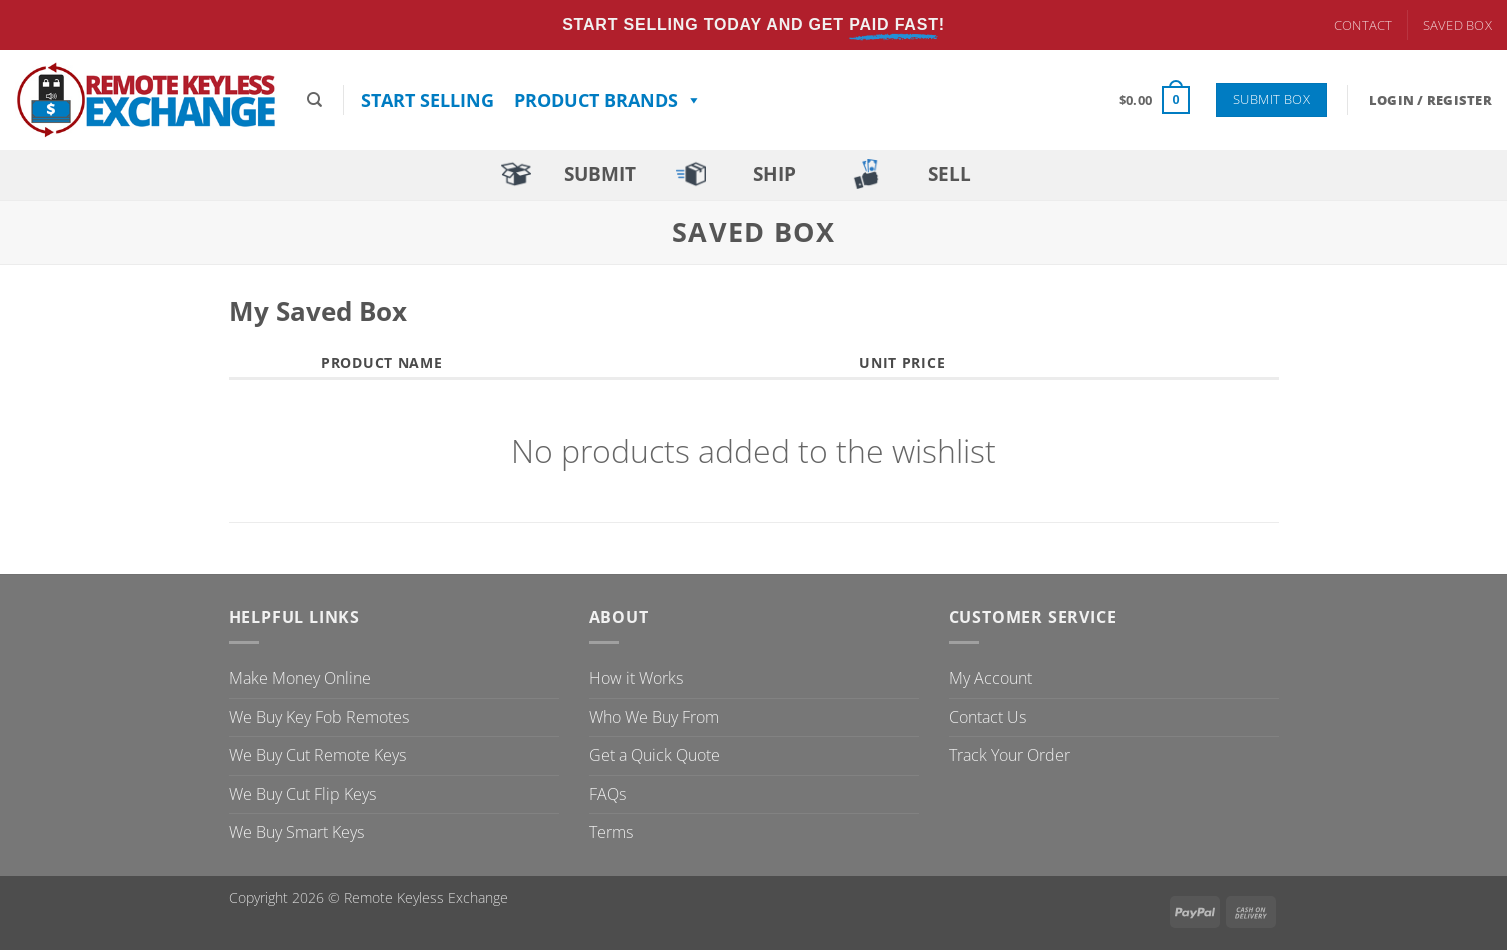 The image size is (1507, 950). Describe the element at coordinates (319, 717) in the screenshot. I see `We Buy Key Fob Remotes` at that location.